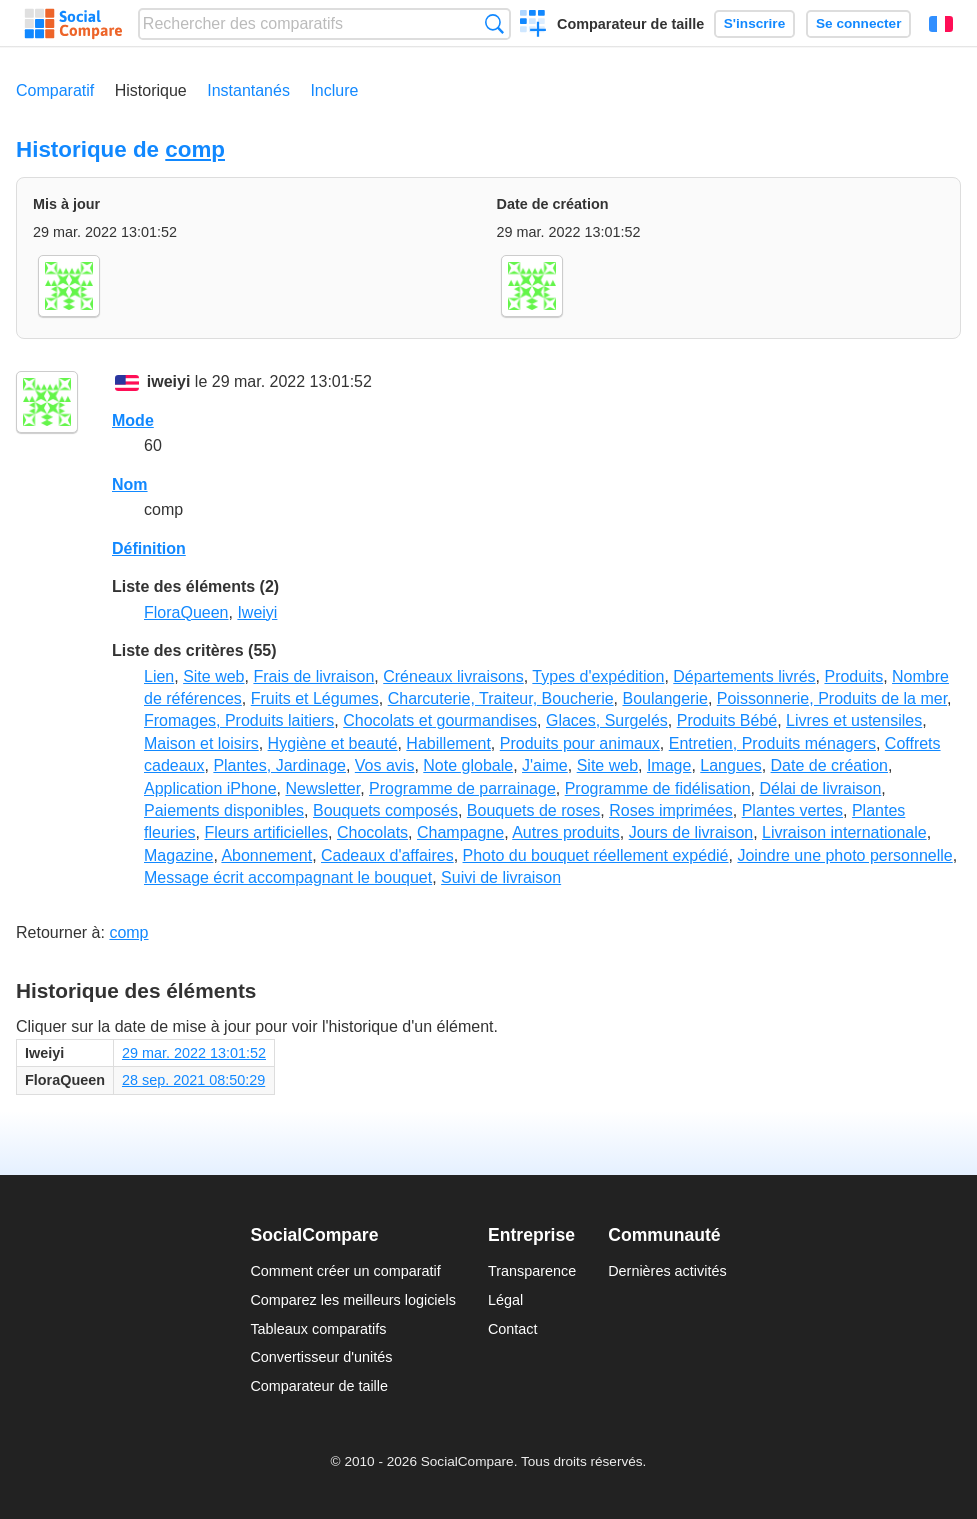 Image resolution: width=977 pixels, height=1519 pixels. What do you see at coordinates (353, 1300) in the screenshot?
I see `Comparez les meilleurs logiciels` at bounding box center [353, 1300].